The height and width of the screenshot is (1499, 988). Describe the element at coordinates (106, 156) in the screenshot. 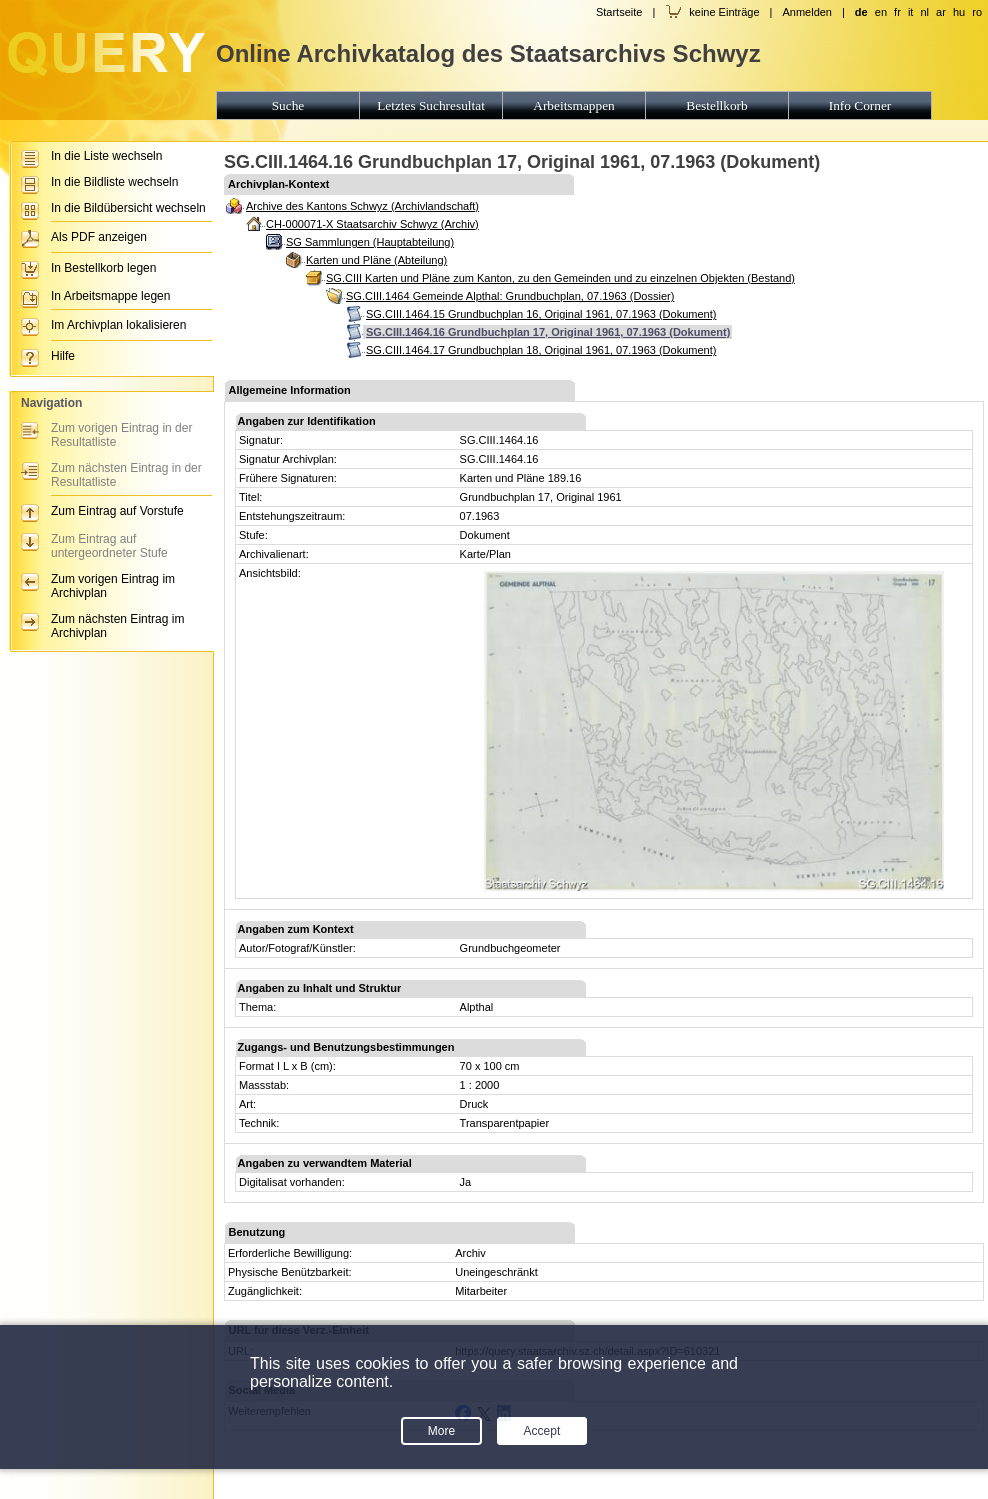

I see `In die Liste wechseln` at that location.